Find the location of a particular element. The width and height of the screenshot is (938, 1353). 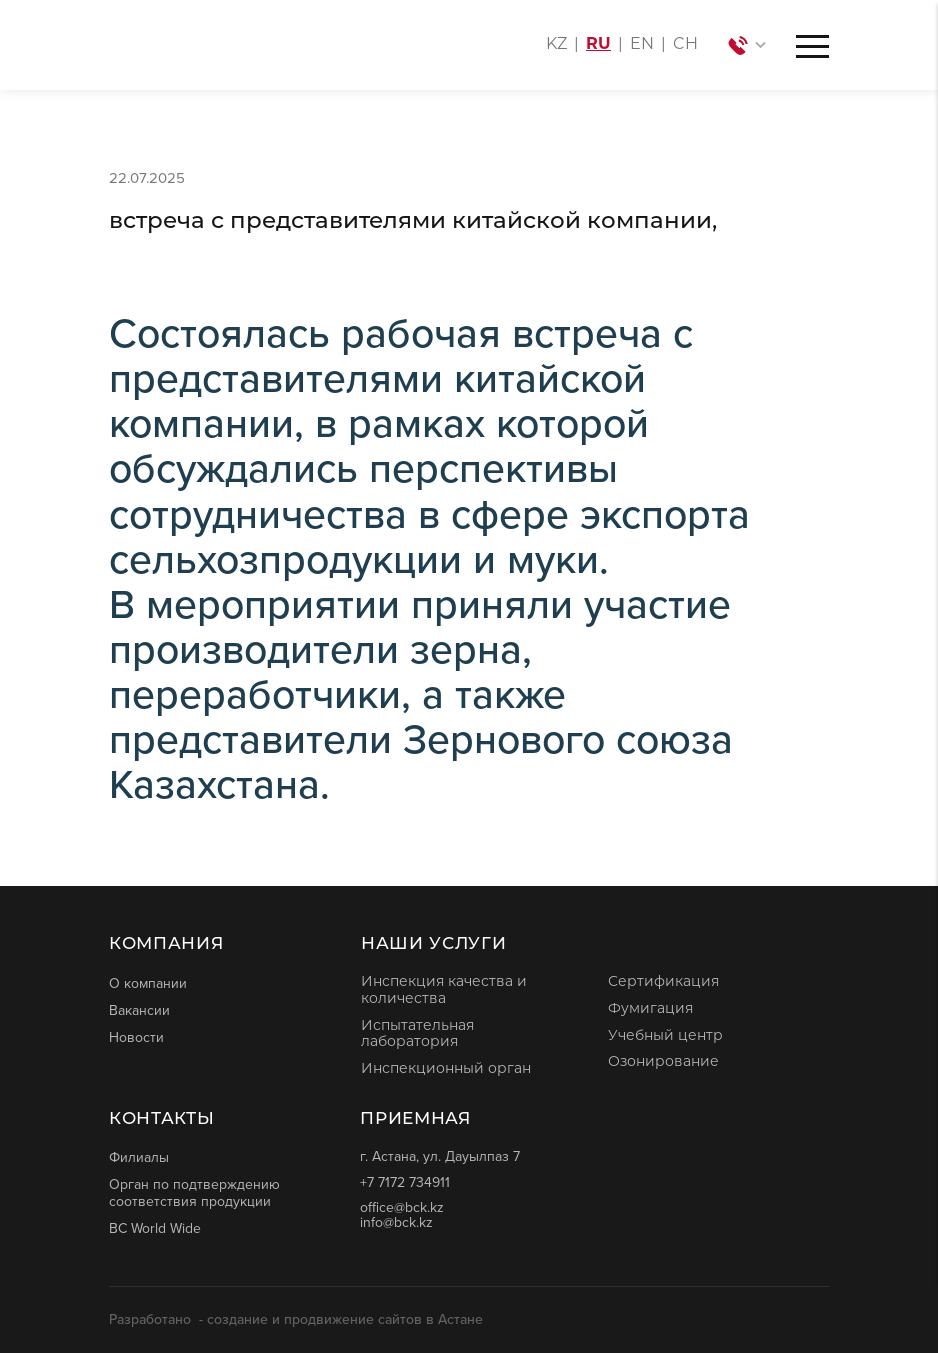

Инспекционный орган is located at coordinates (446, 1069).